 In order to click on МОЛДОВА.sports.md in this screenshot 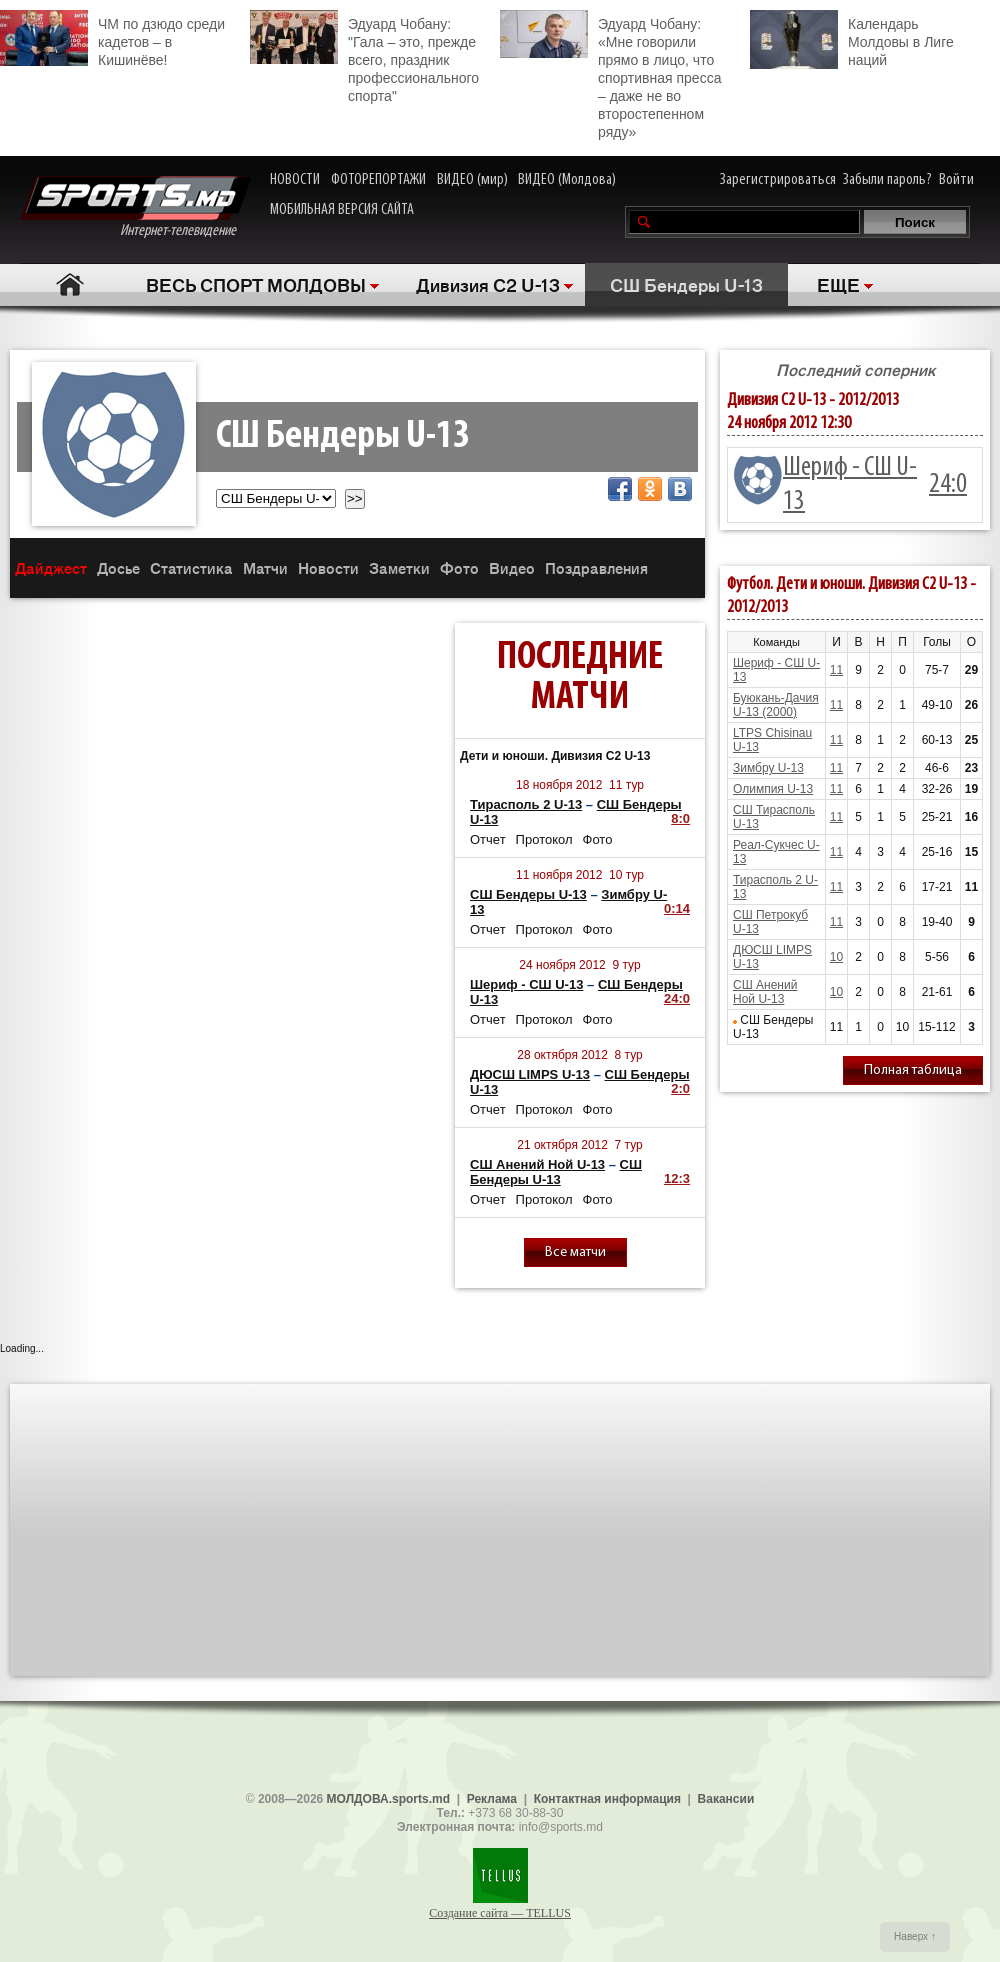, I will do `click(388, 1799)`.